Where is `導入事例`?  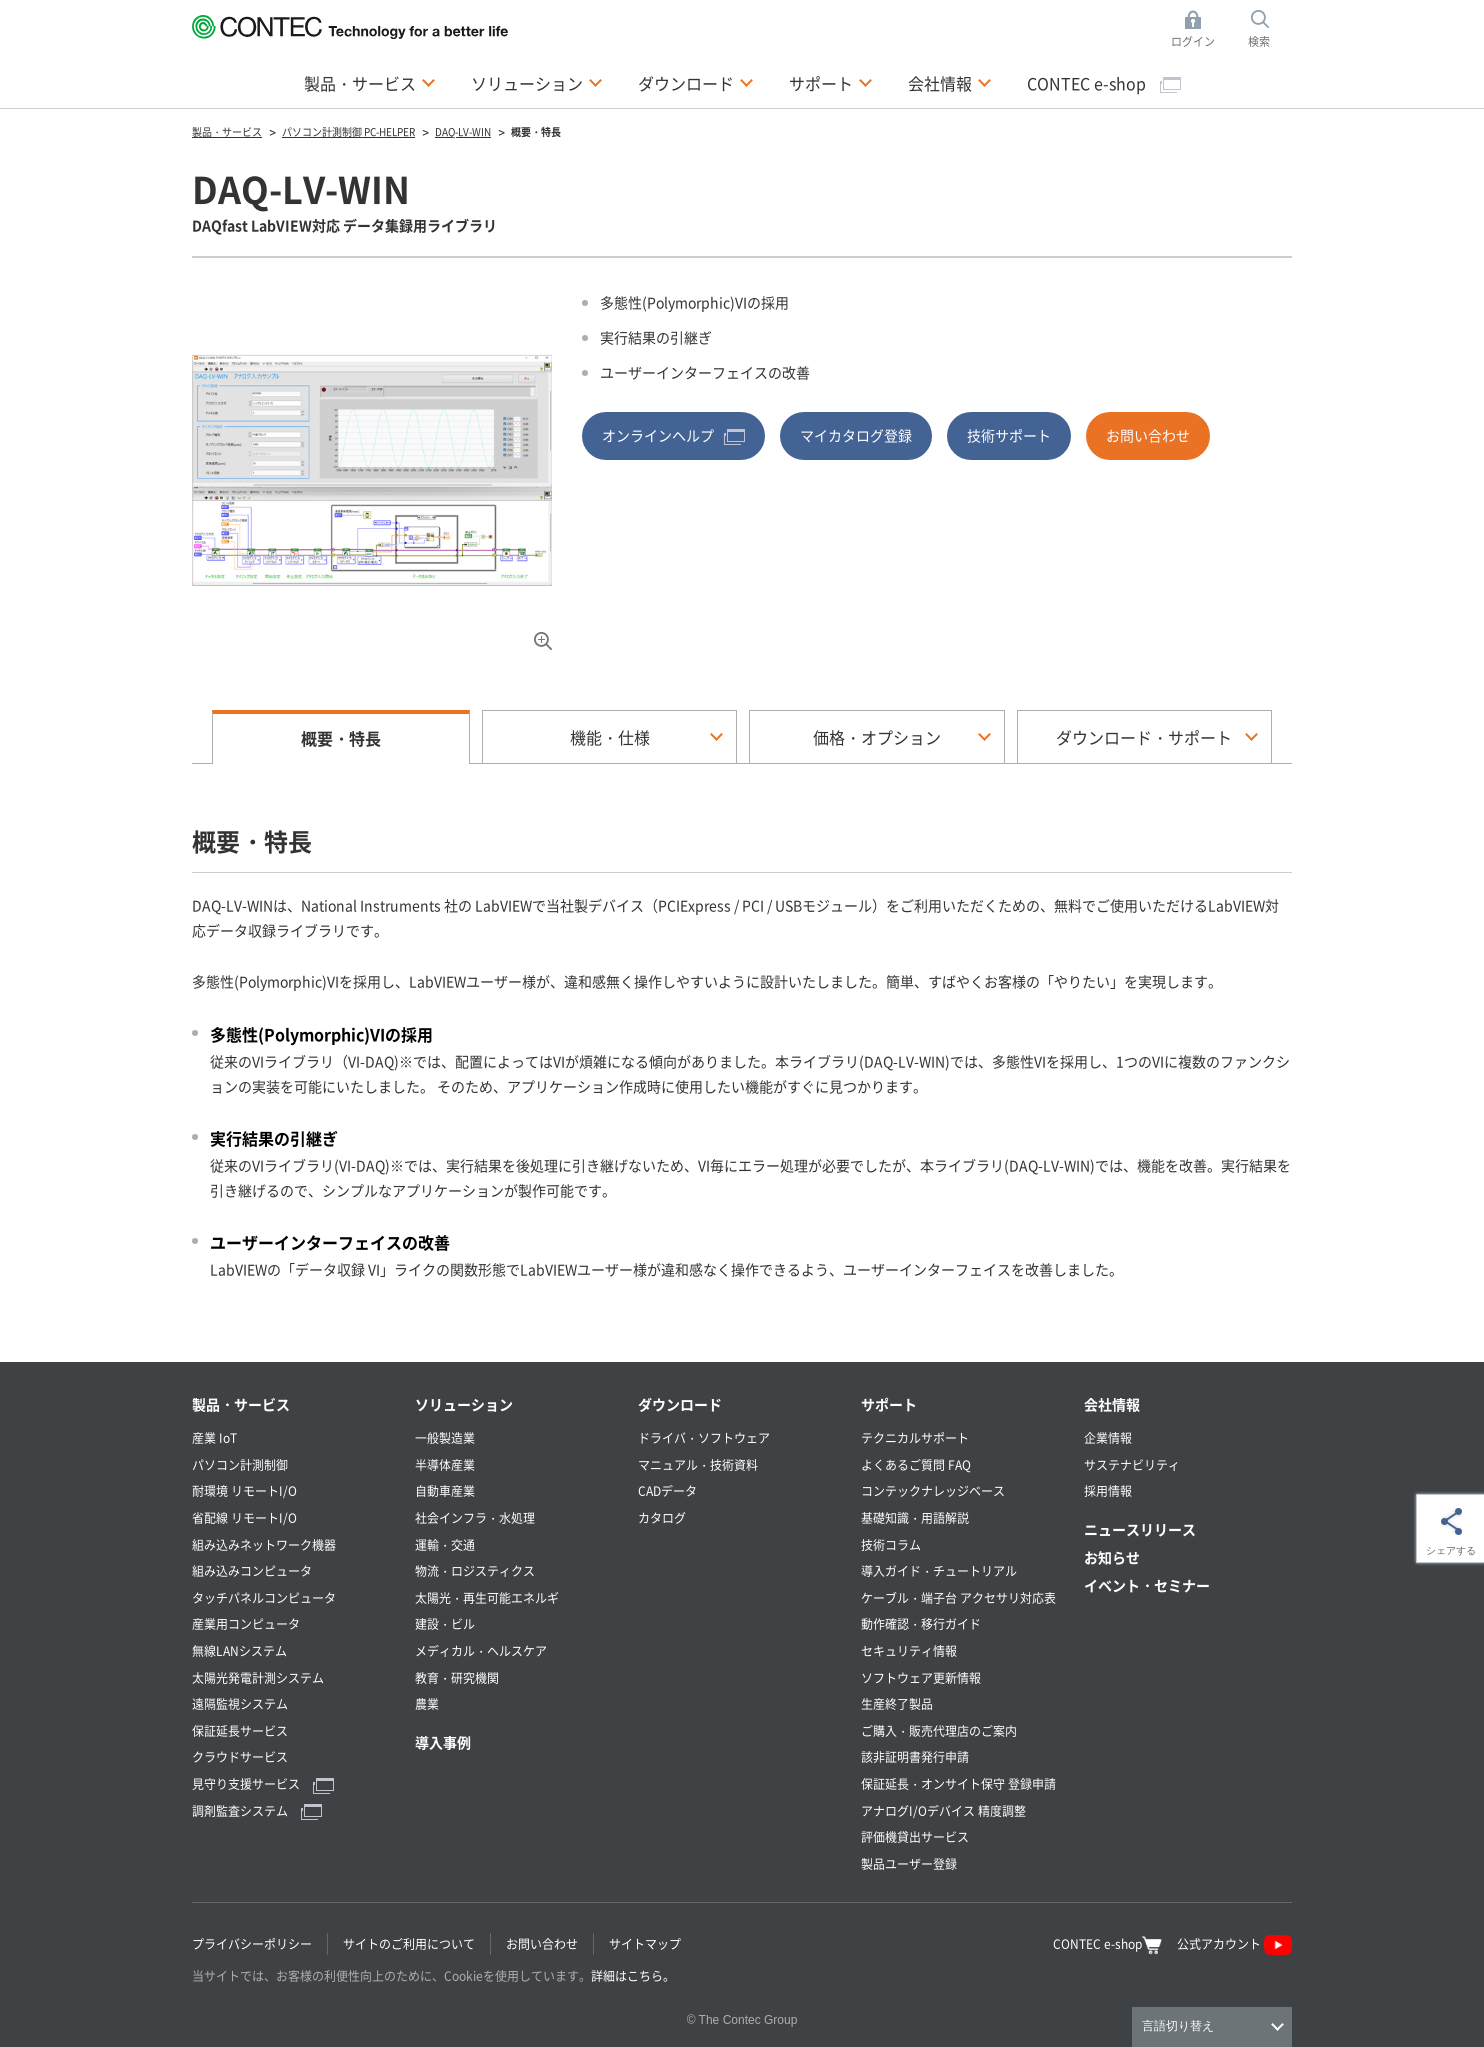 導入事例 is located at coordinates (443, 1742).